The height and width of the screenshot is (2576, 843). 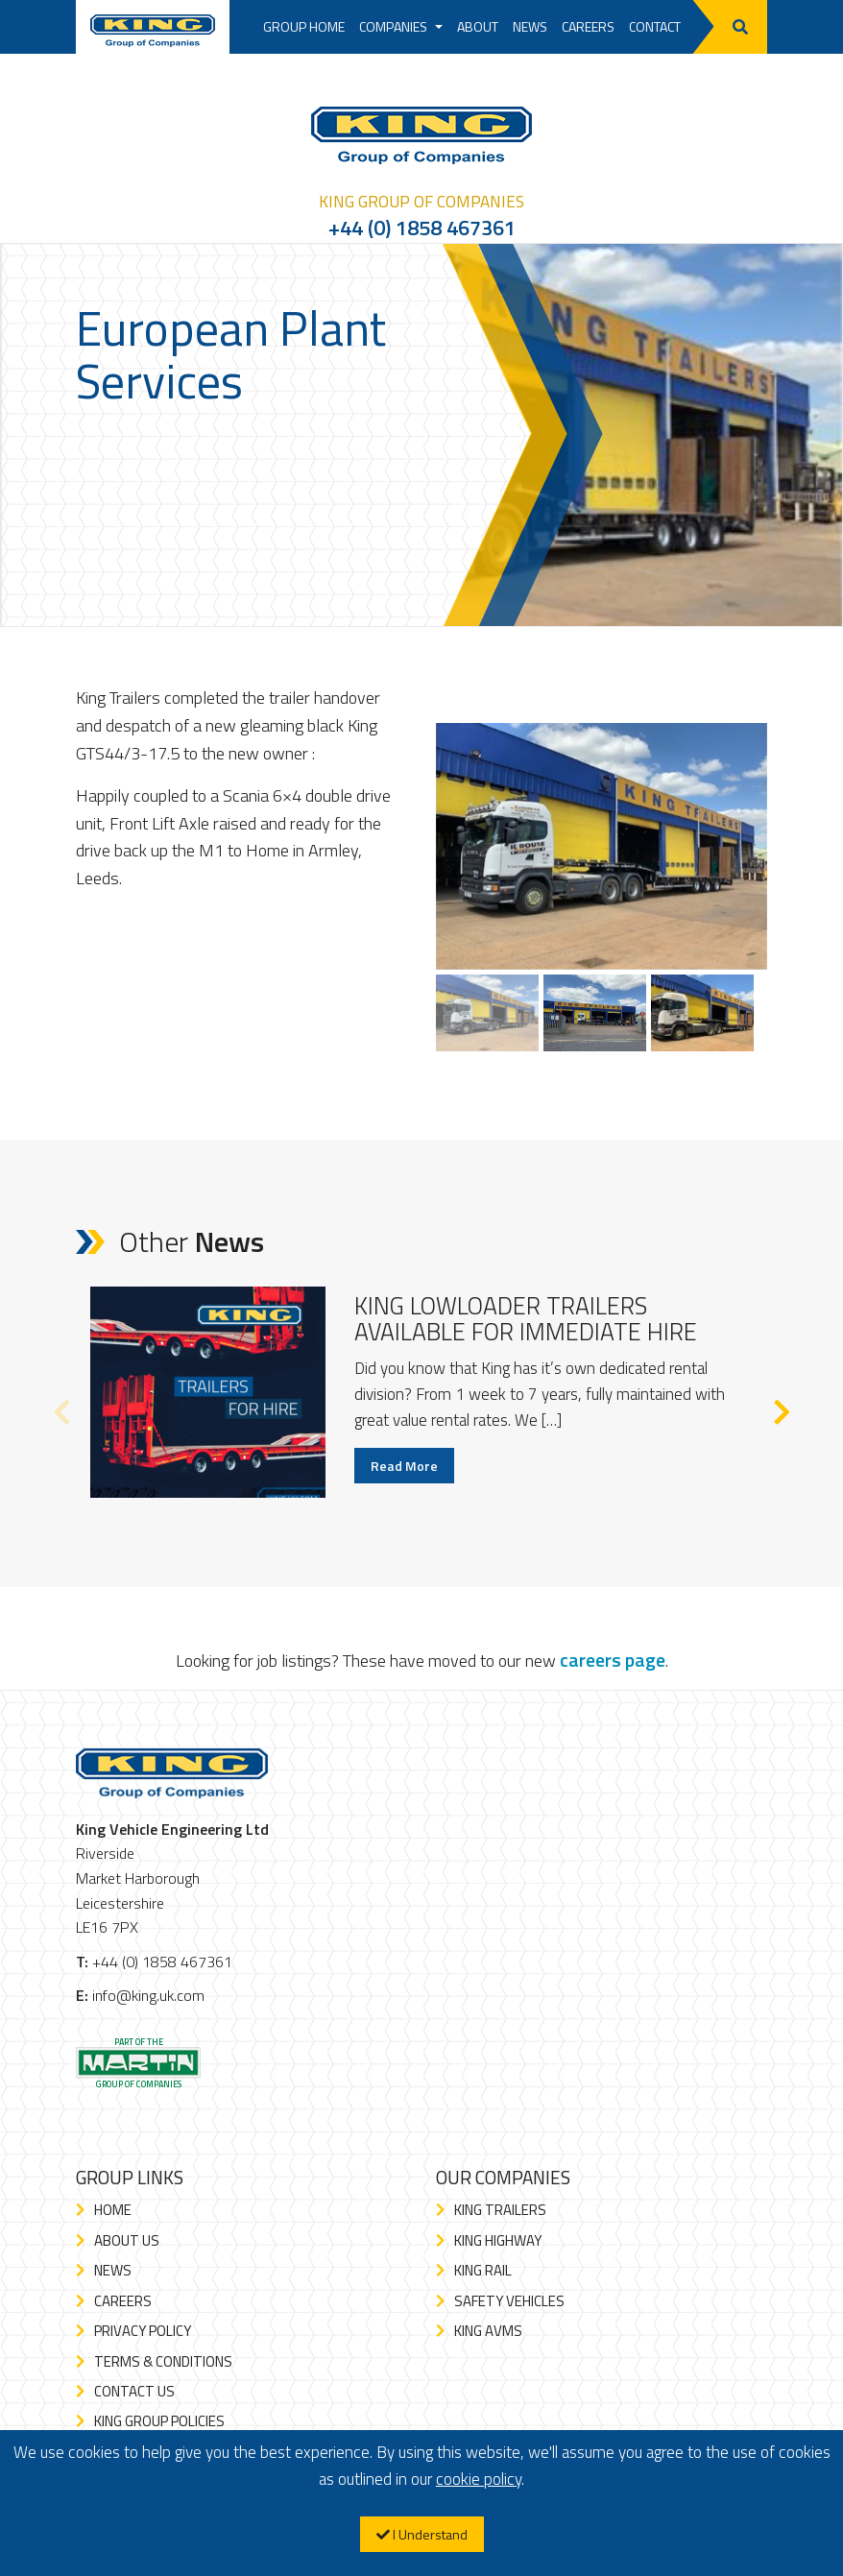 I want to click on careers page, so click(x=612, y=1659).